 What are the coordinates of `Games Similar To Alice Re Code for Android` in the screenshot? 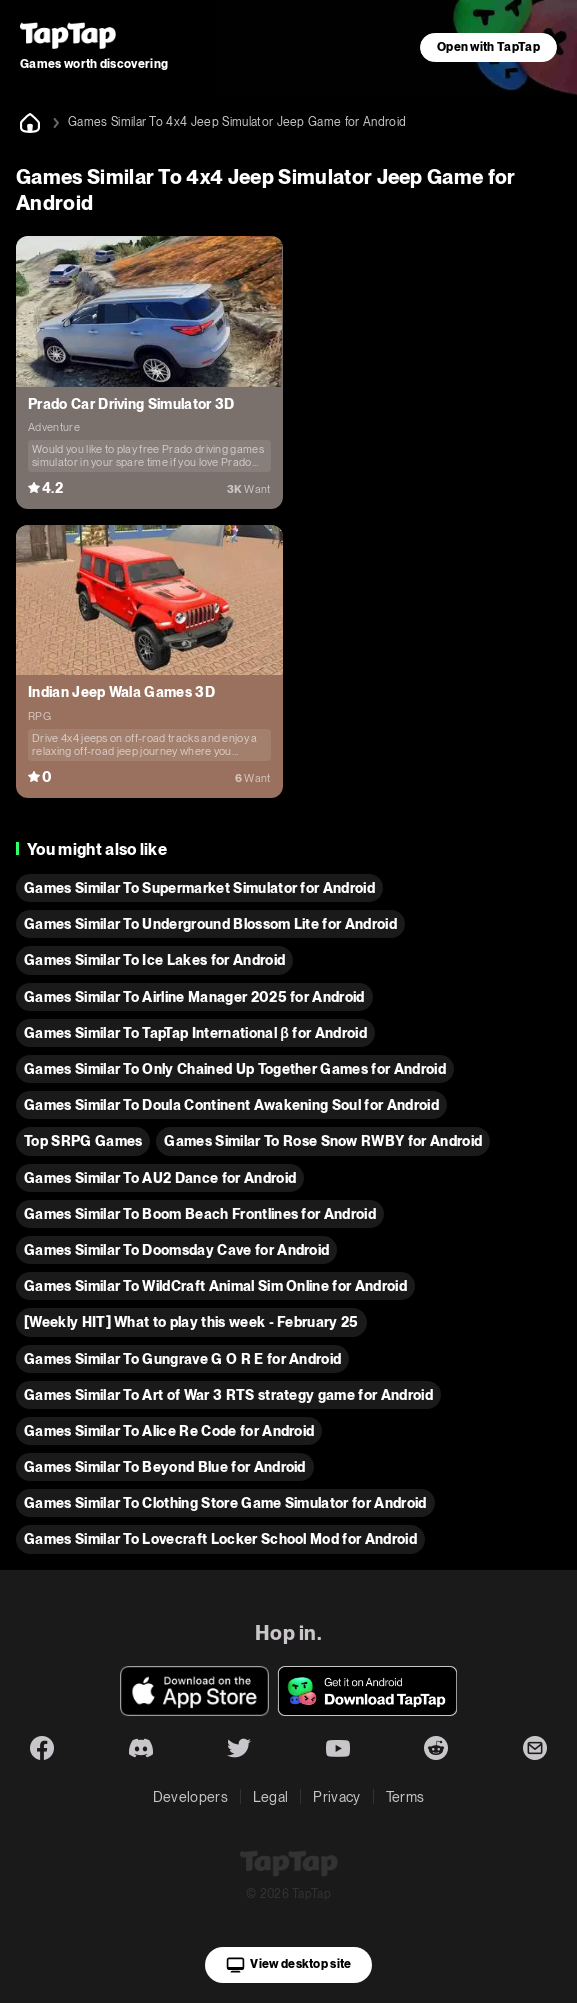 It's located at (169, 1431).